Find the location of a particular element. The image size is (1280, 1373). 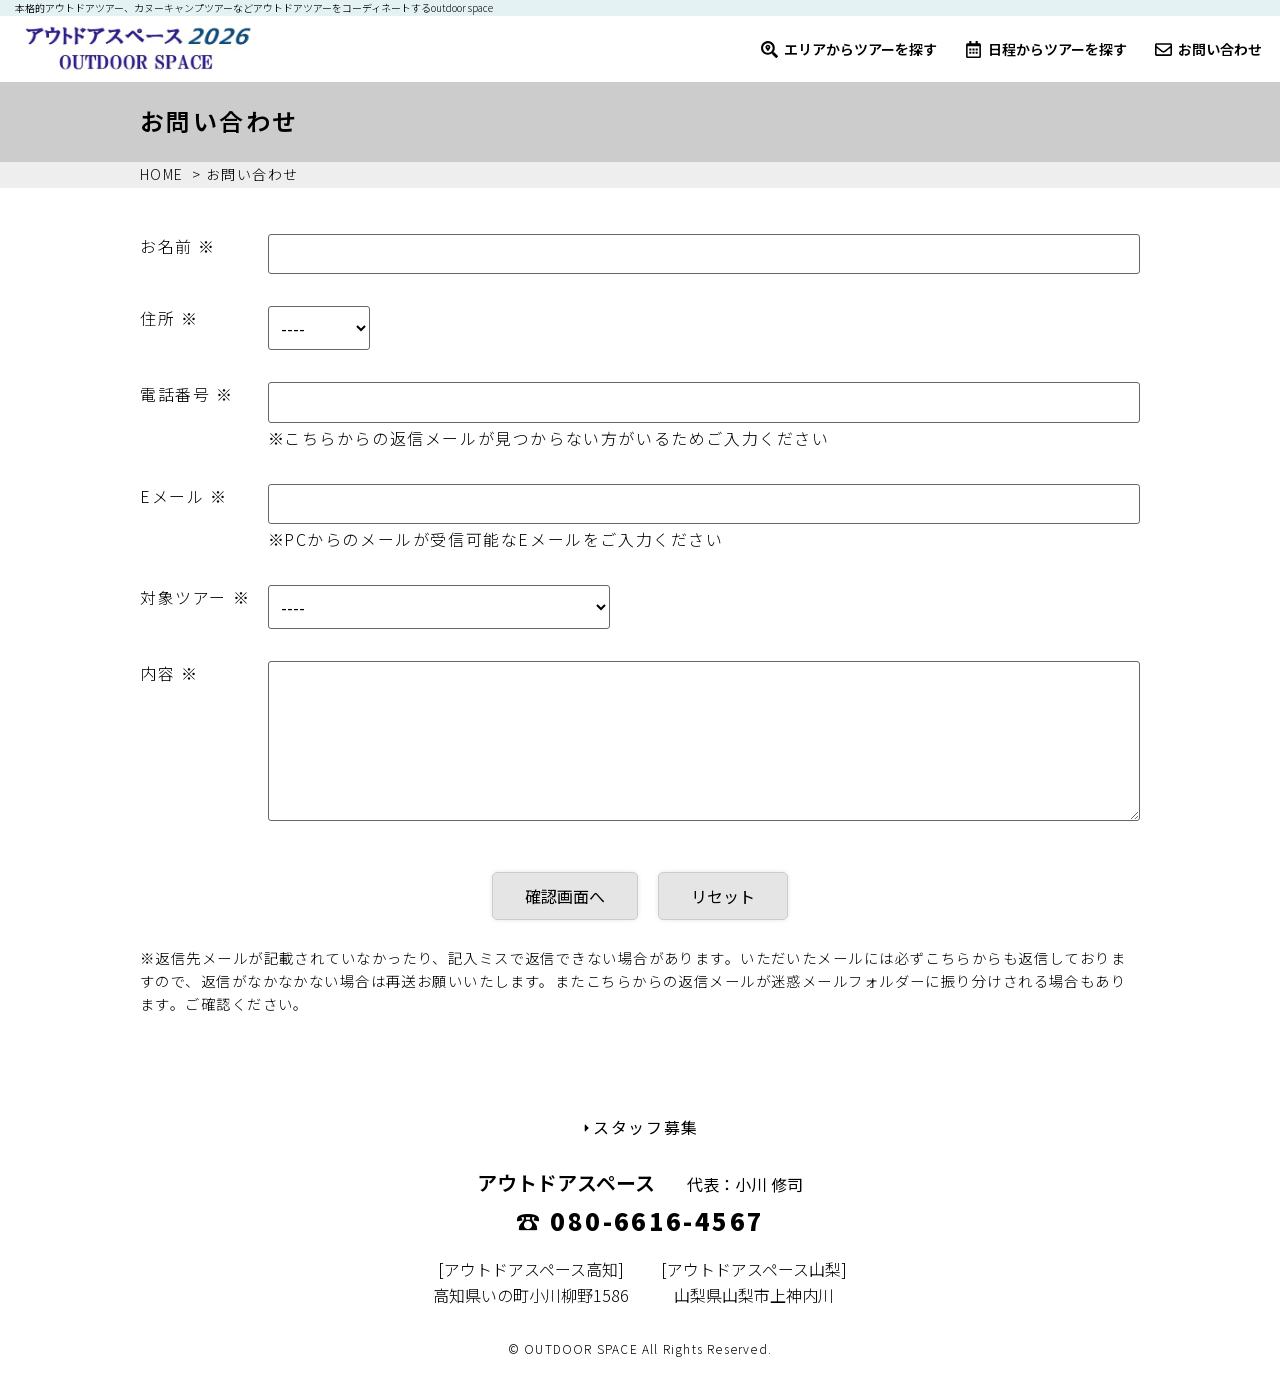

HOME is located at coordinates (162, 174).